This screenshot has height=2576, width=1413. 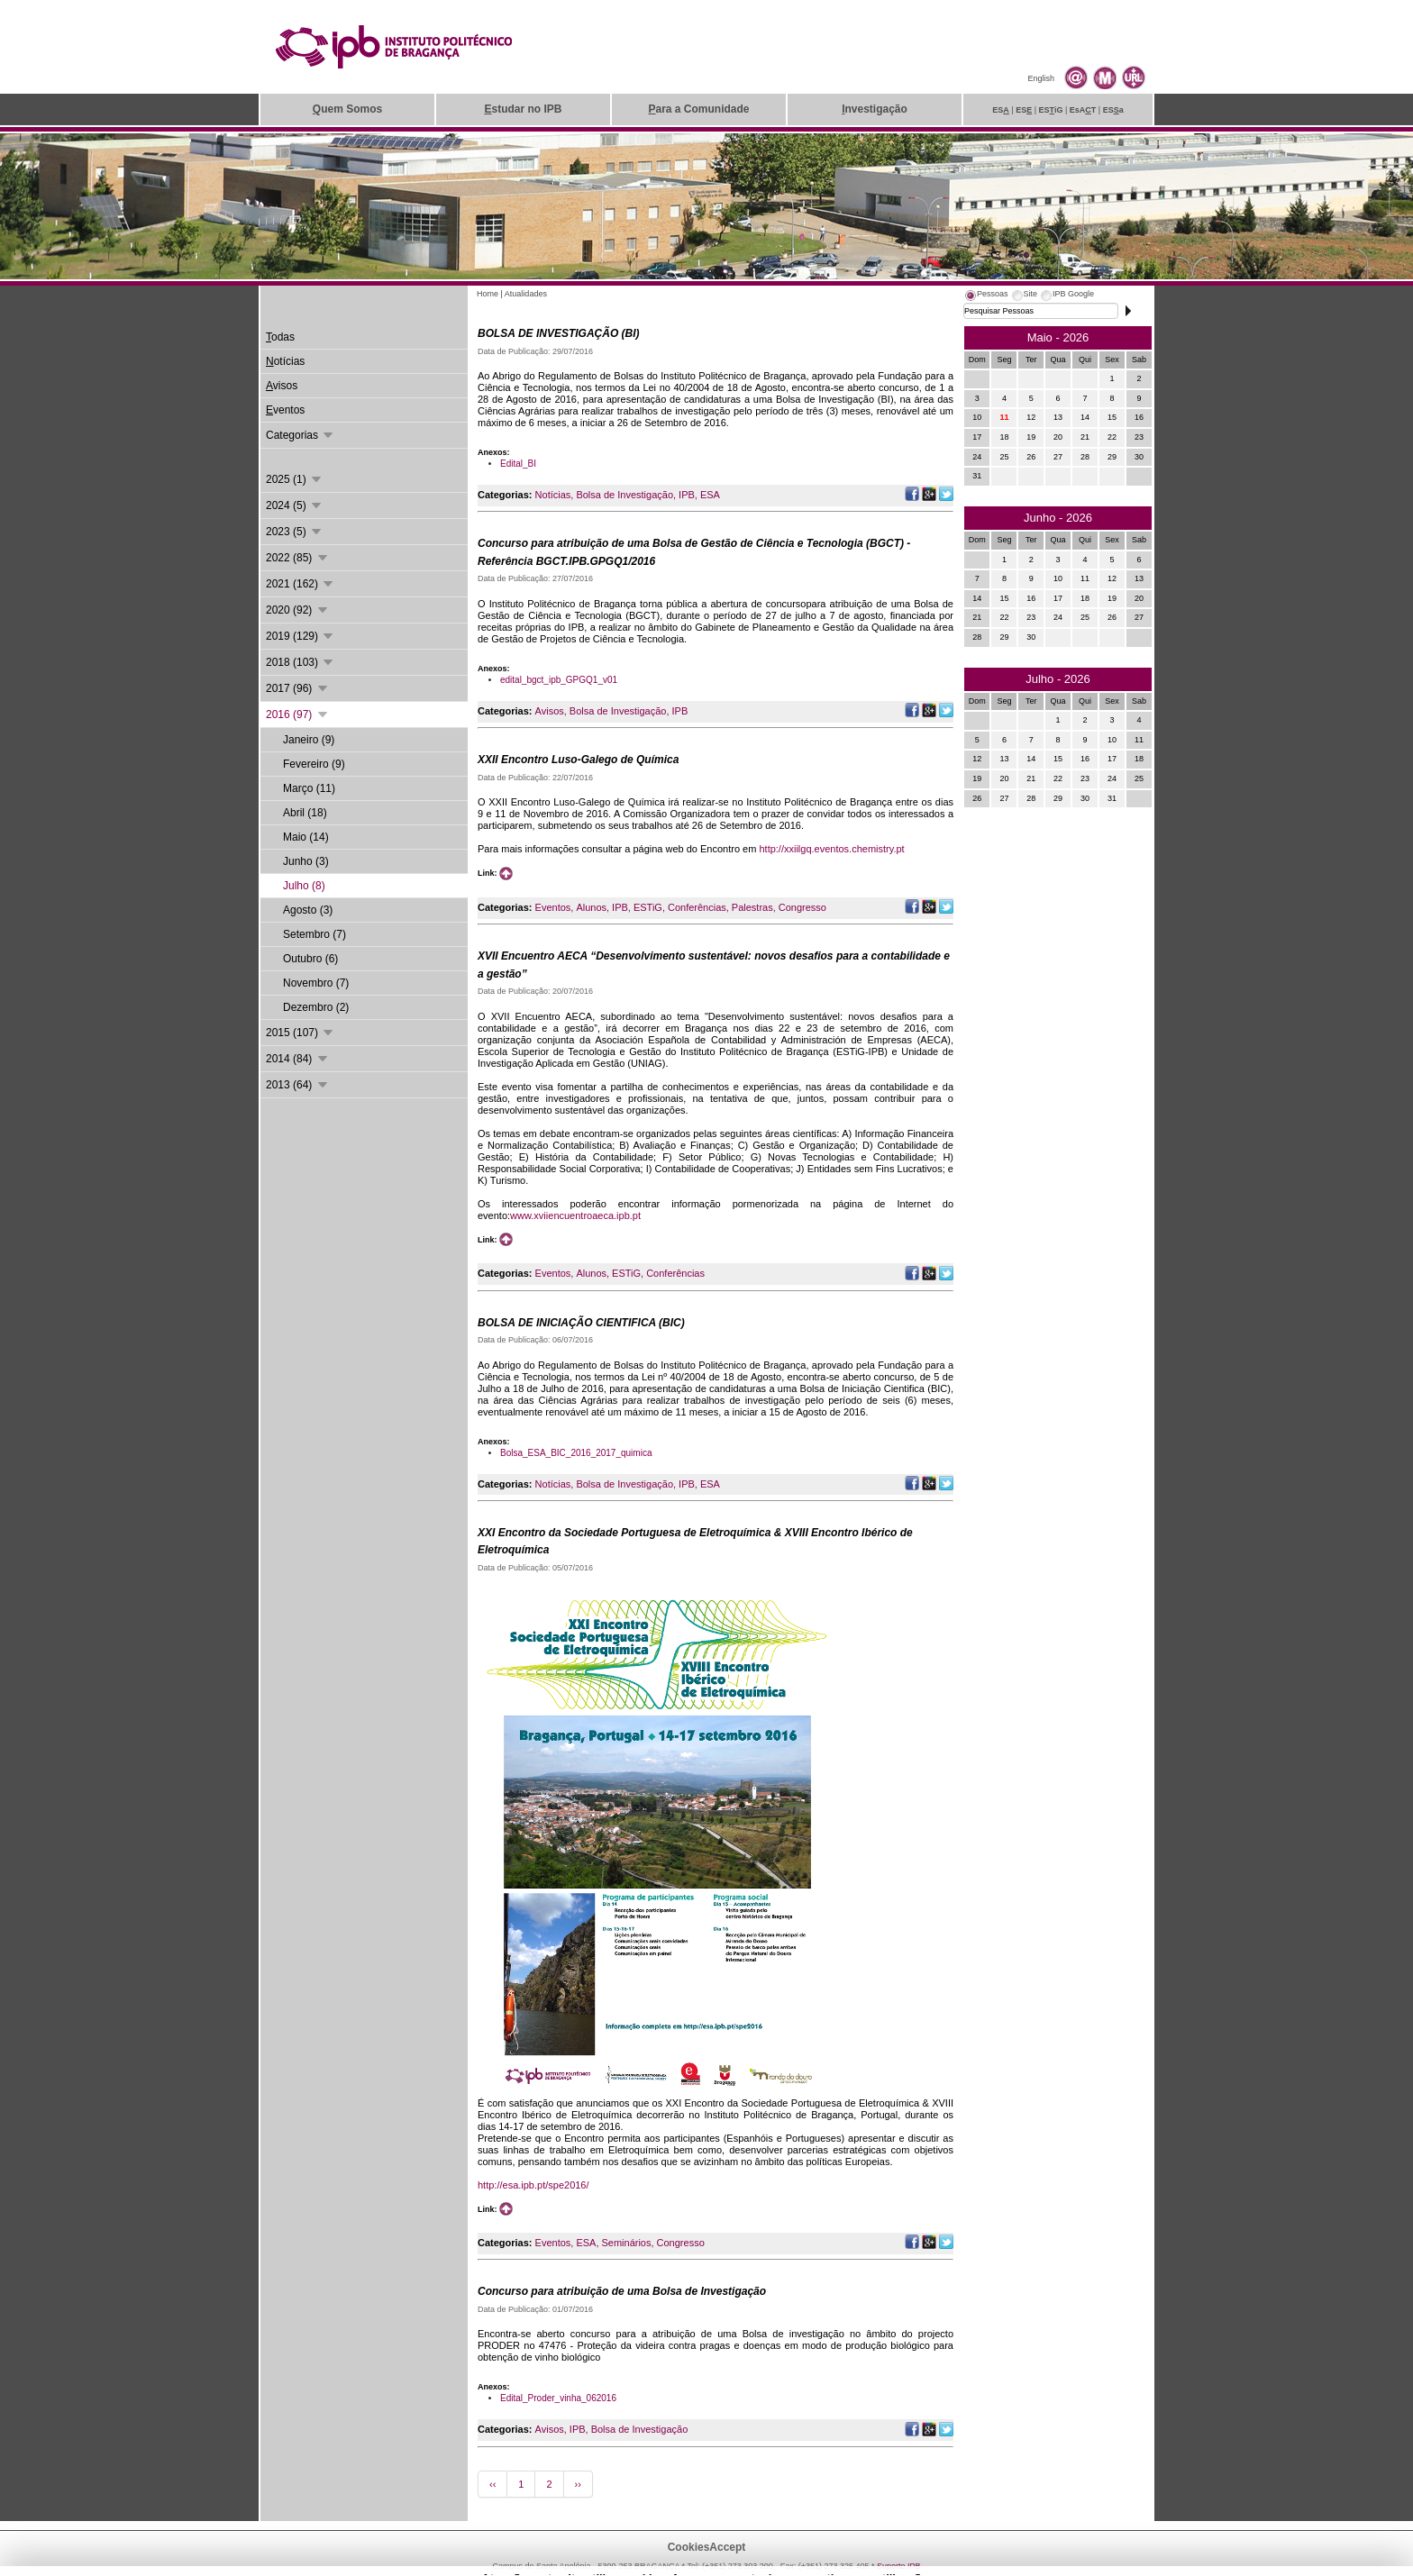 I want to click on Concurso para atribuição de uma Bolsa de Investigação, so click(x=622, y=2291).